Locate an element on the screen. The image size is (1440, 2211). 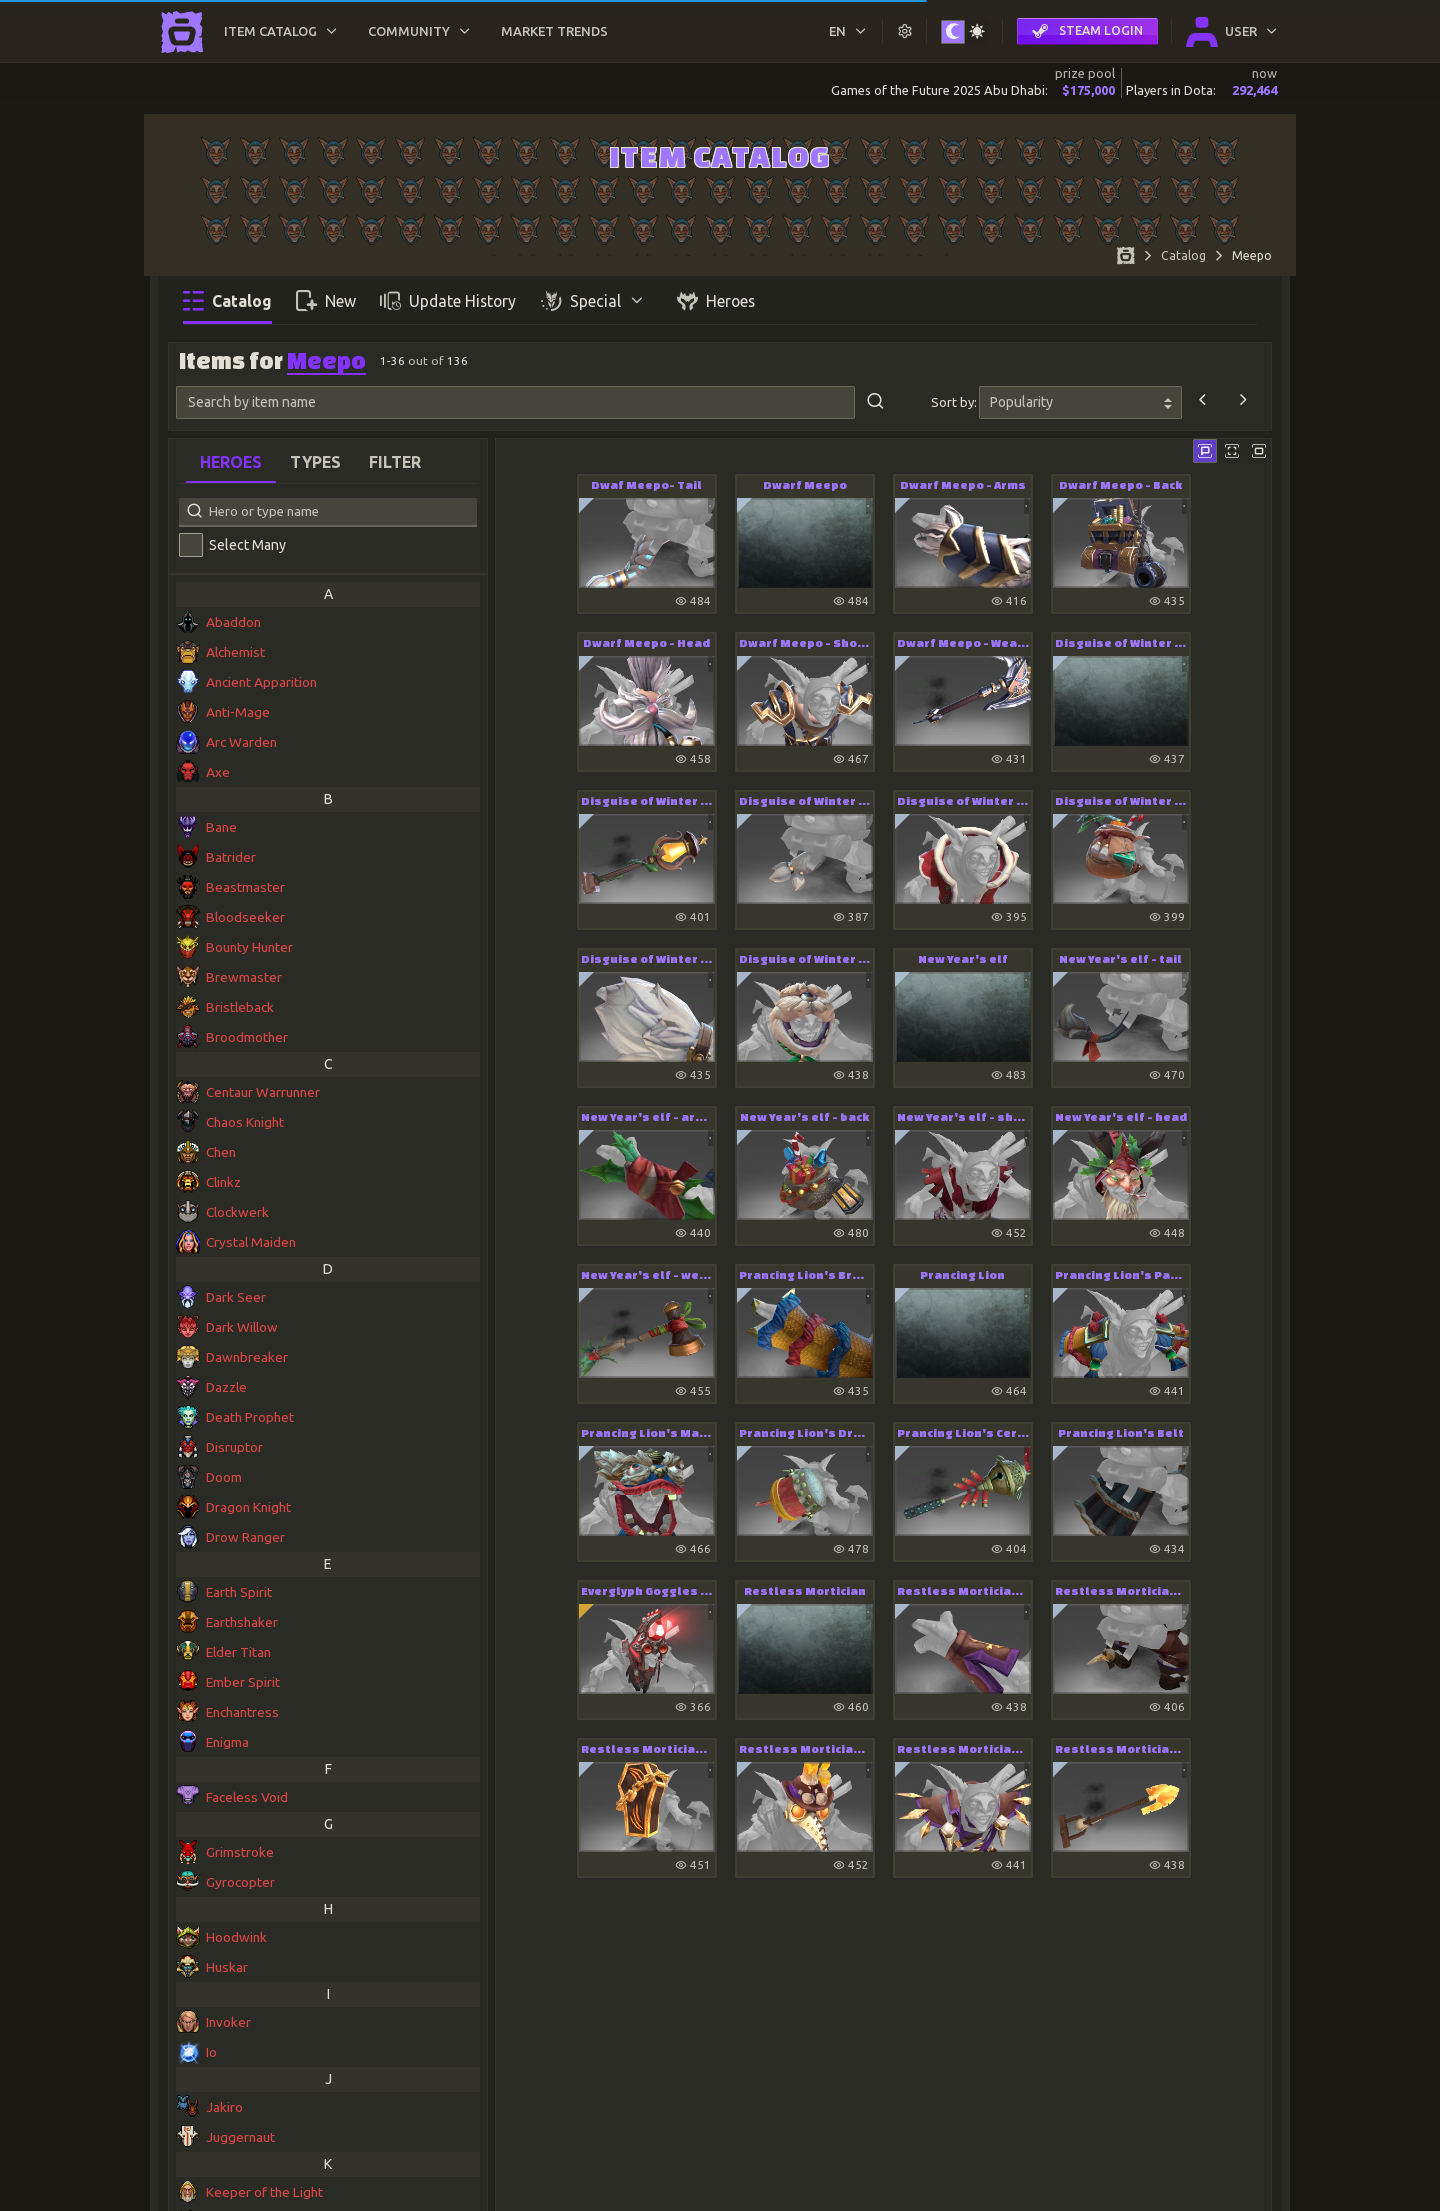
Filter [tab] is located at coordinates (395, 462).